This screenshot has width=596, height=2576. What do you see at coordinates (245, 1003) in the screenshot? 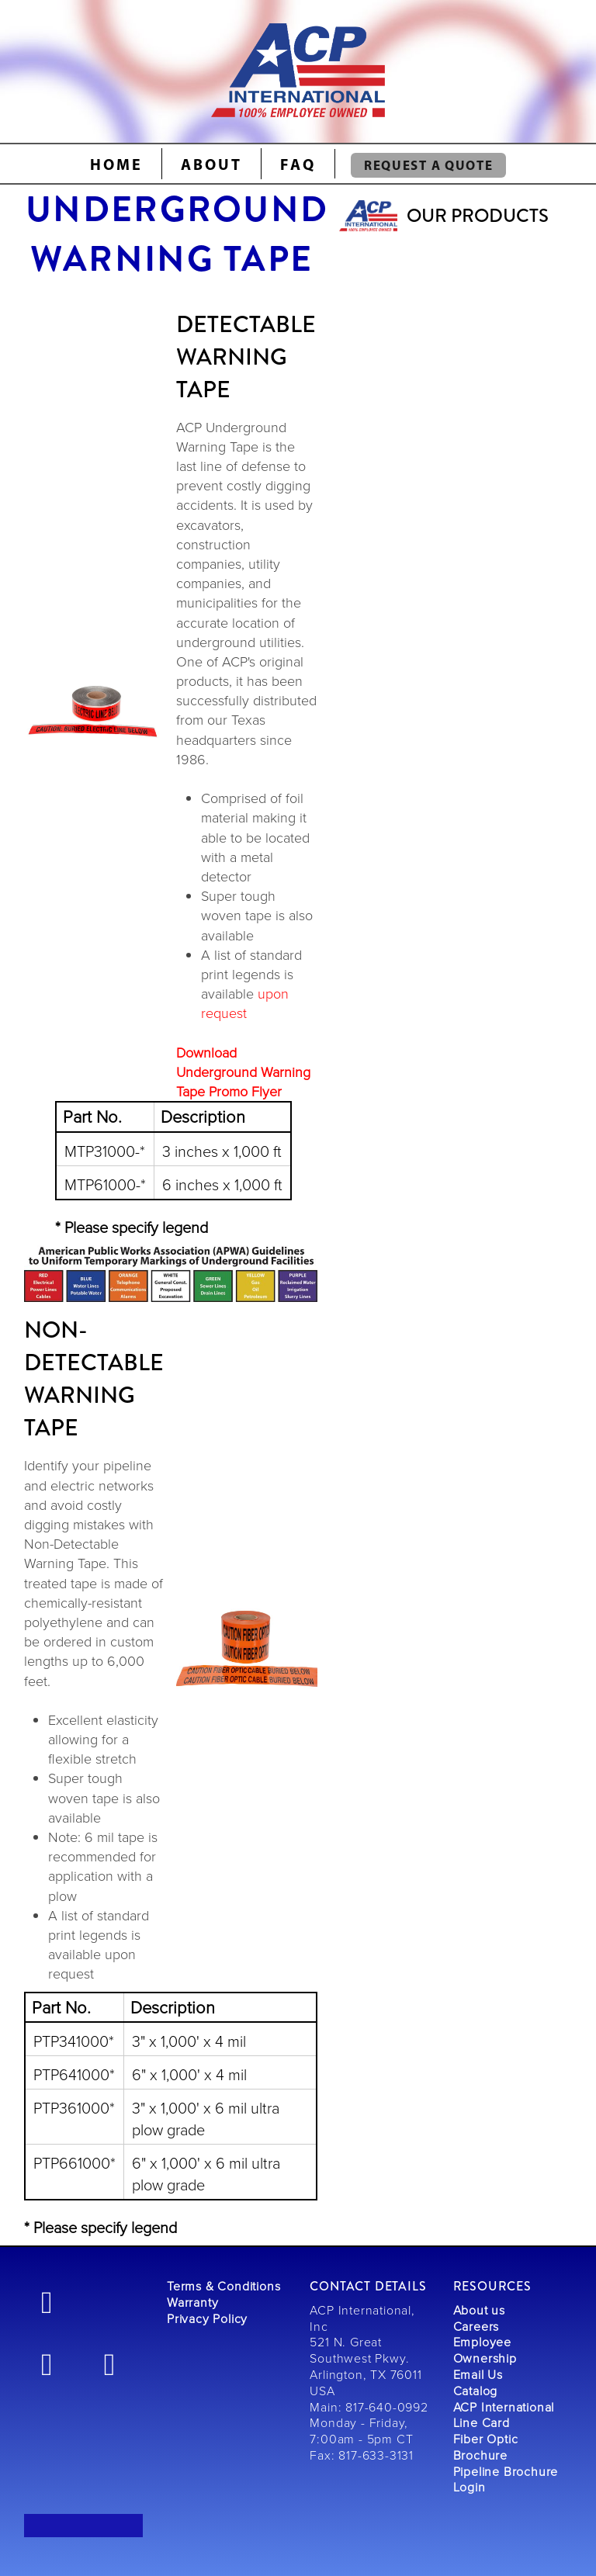
I see `upon request` at bounding box center [245, 1003].